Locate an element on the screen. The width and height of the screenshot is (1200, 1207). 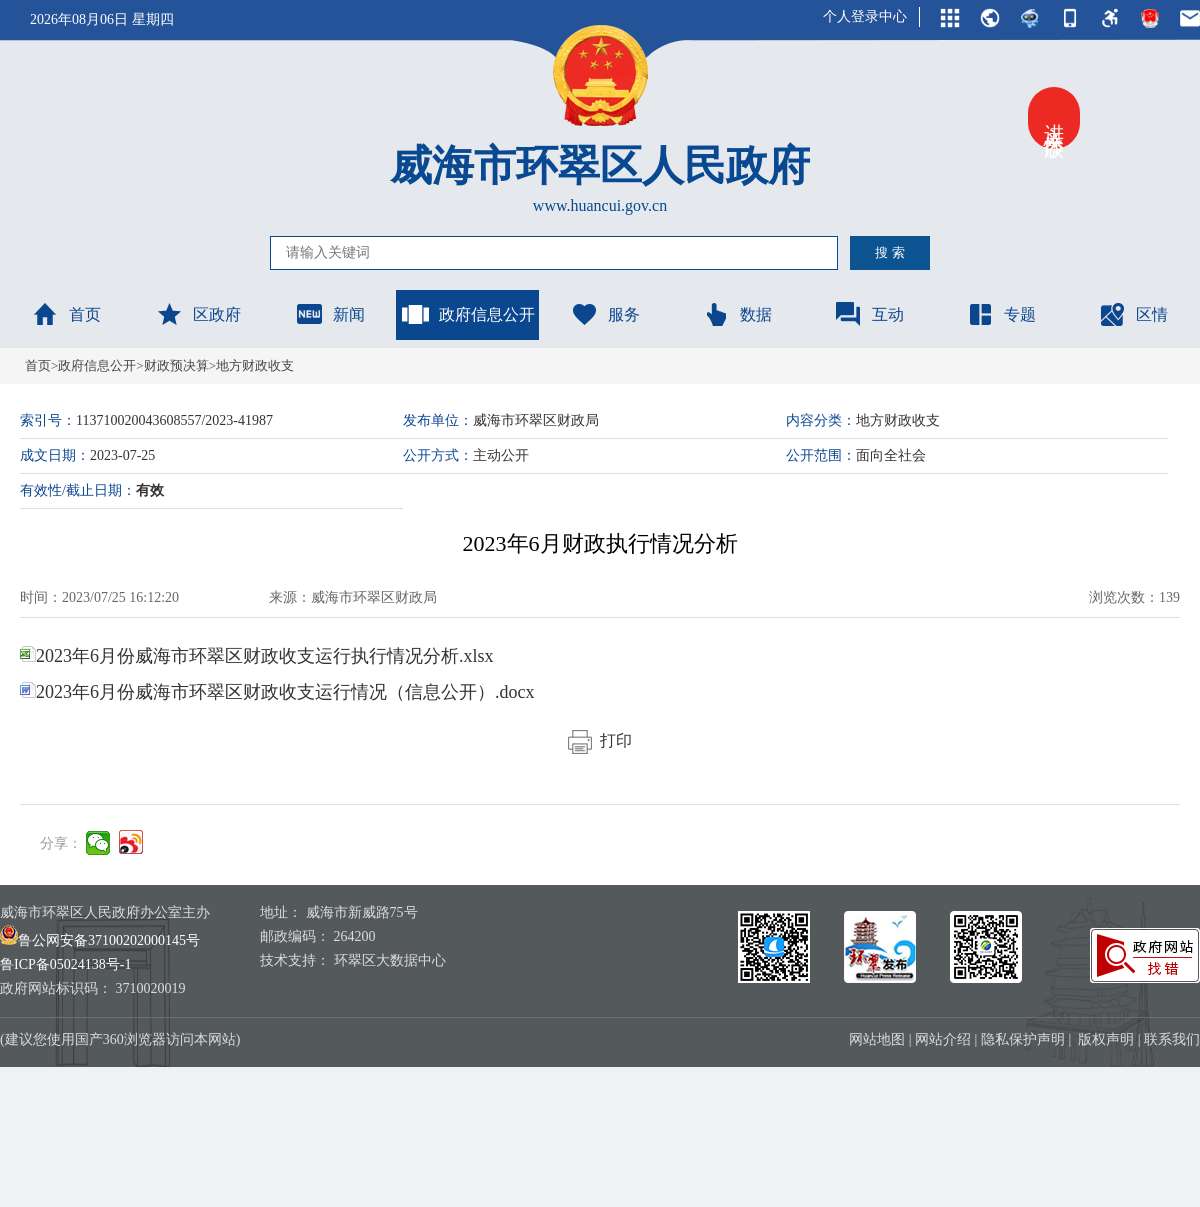
政府信息公开 is located at coordinates (468, 314).